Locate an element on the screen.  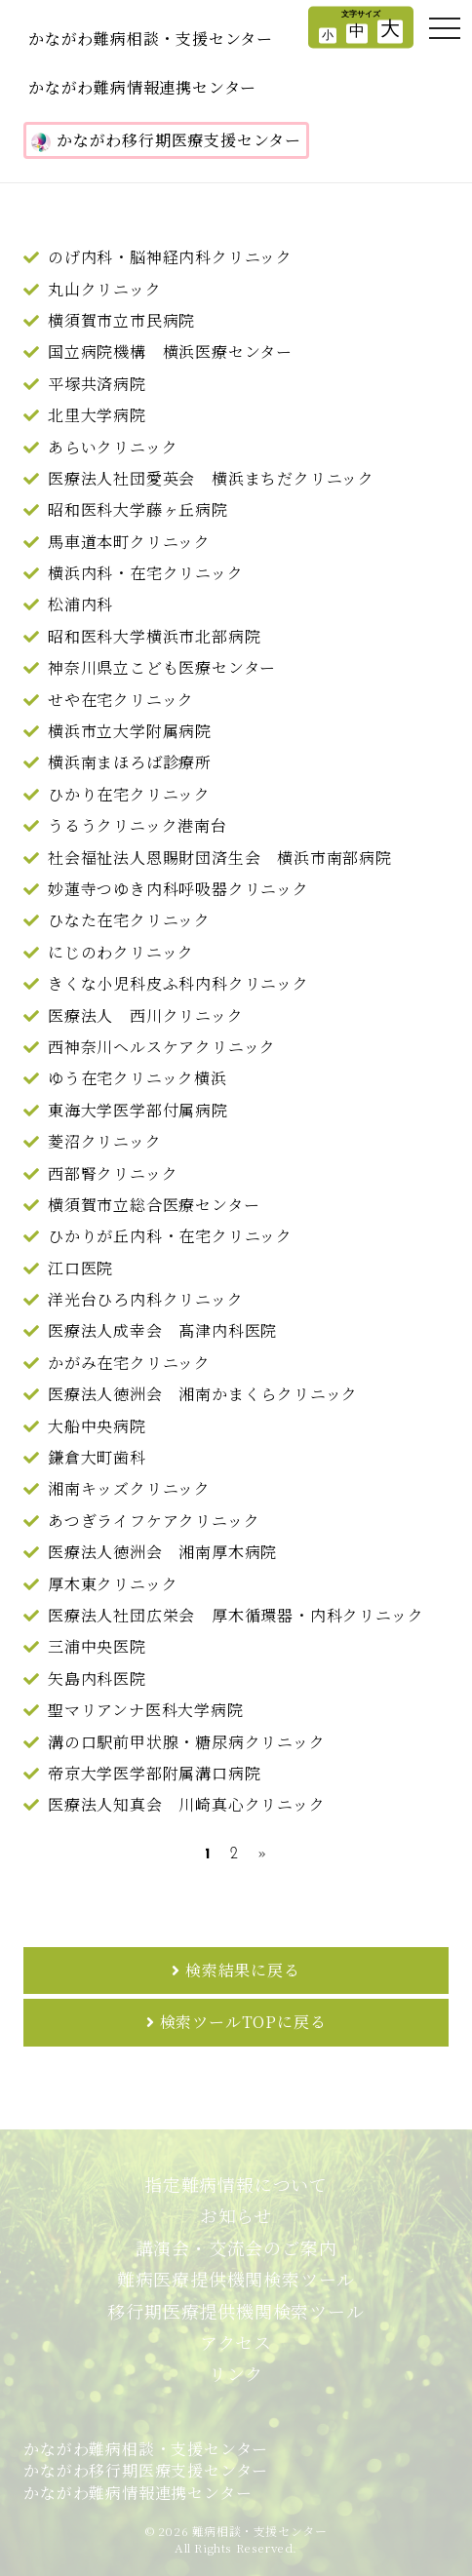
溝の口駅前甲状腺・糖尿病クリニック is located at coordinates (187, 1742).